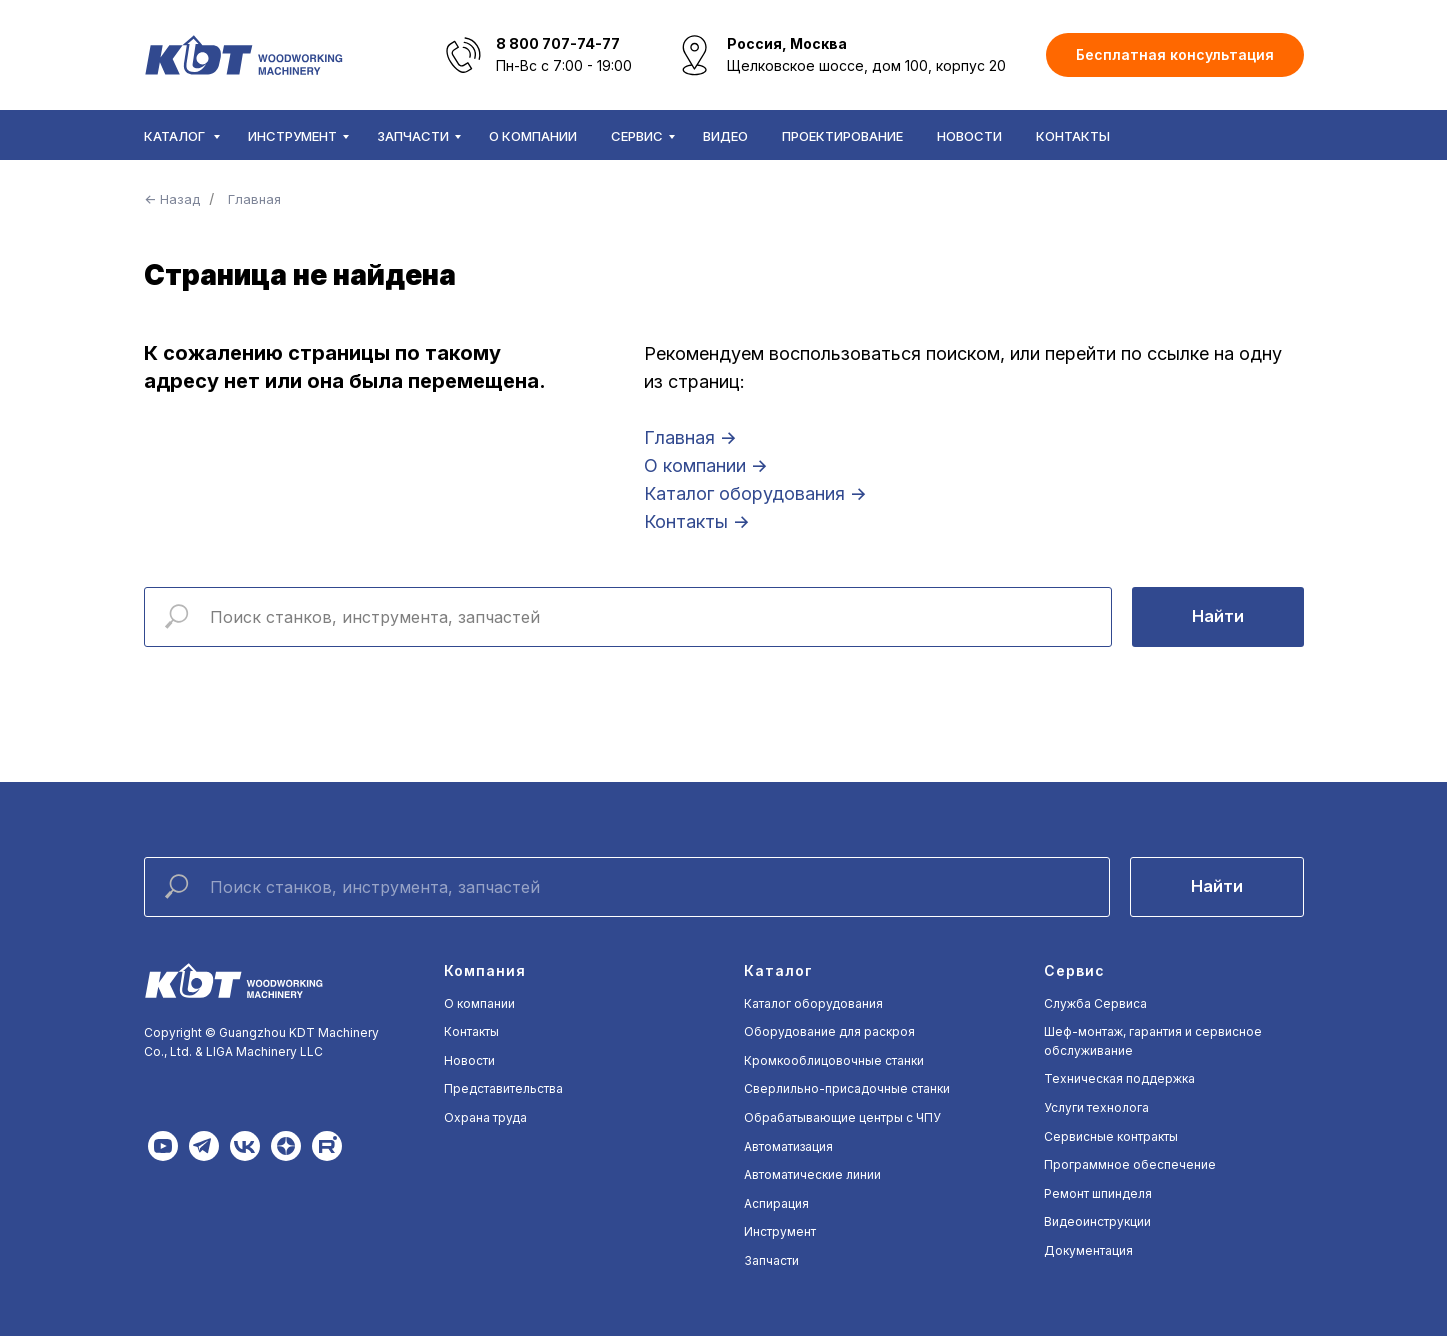  I want to click on Каталог оборудования, so click(813, 1003).